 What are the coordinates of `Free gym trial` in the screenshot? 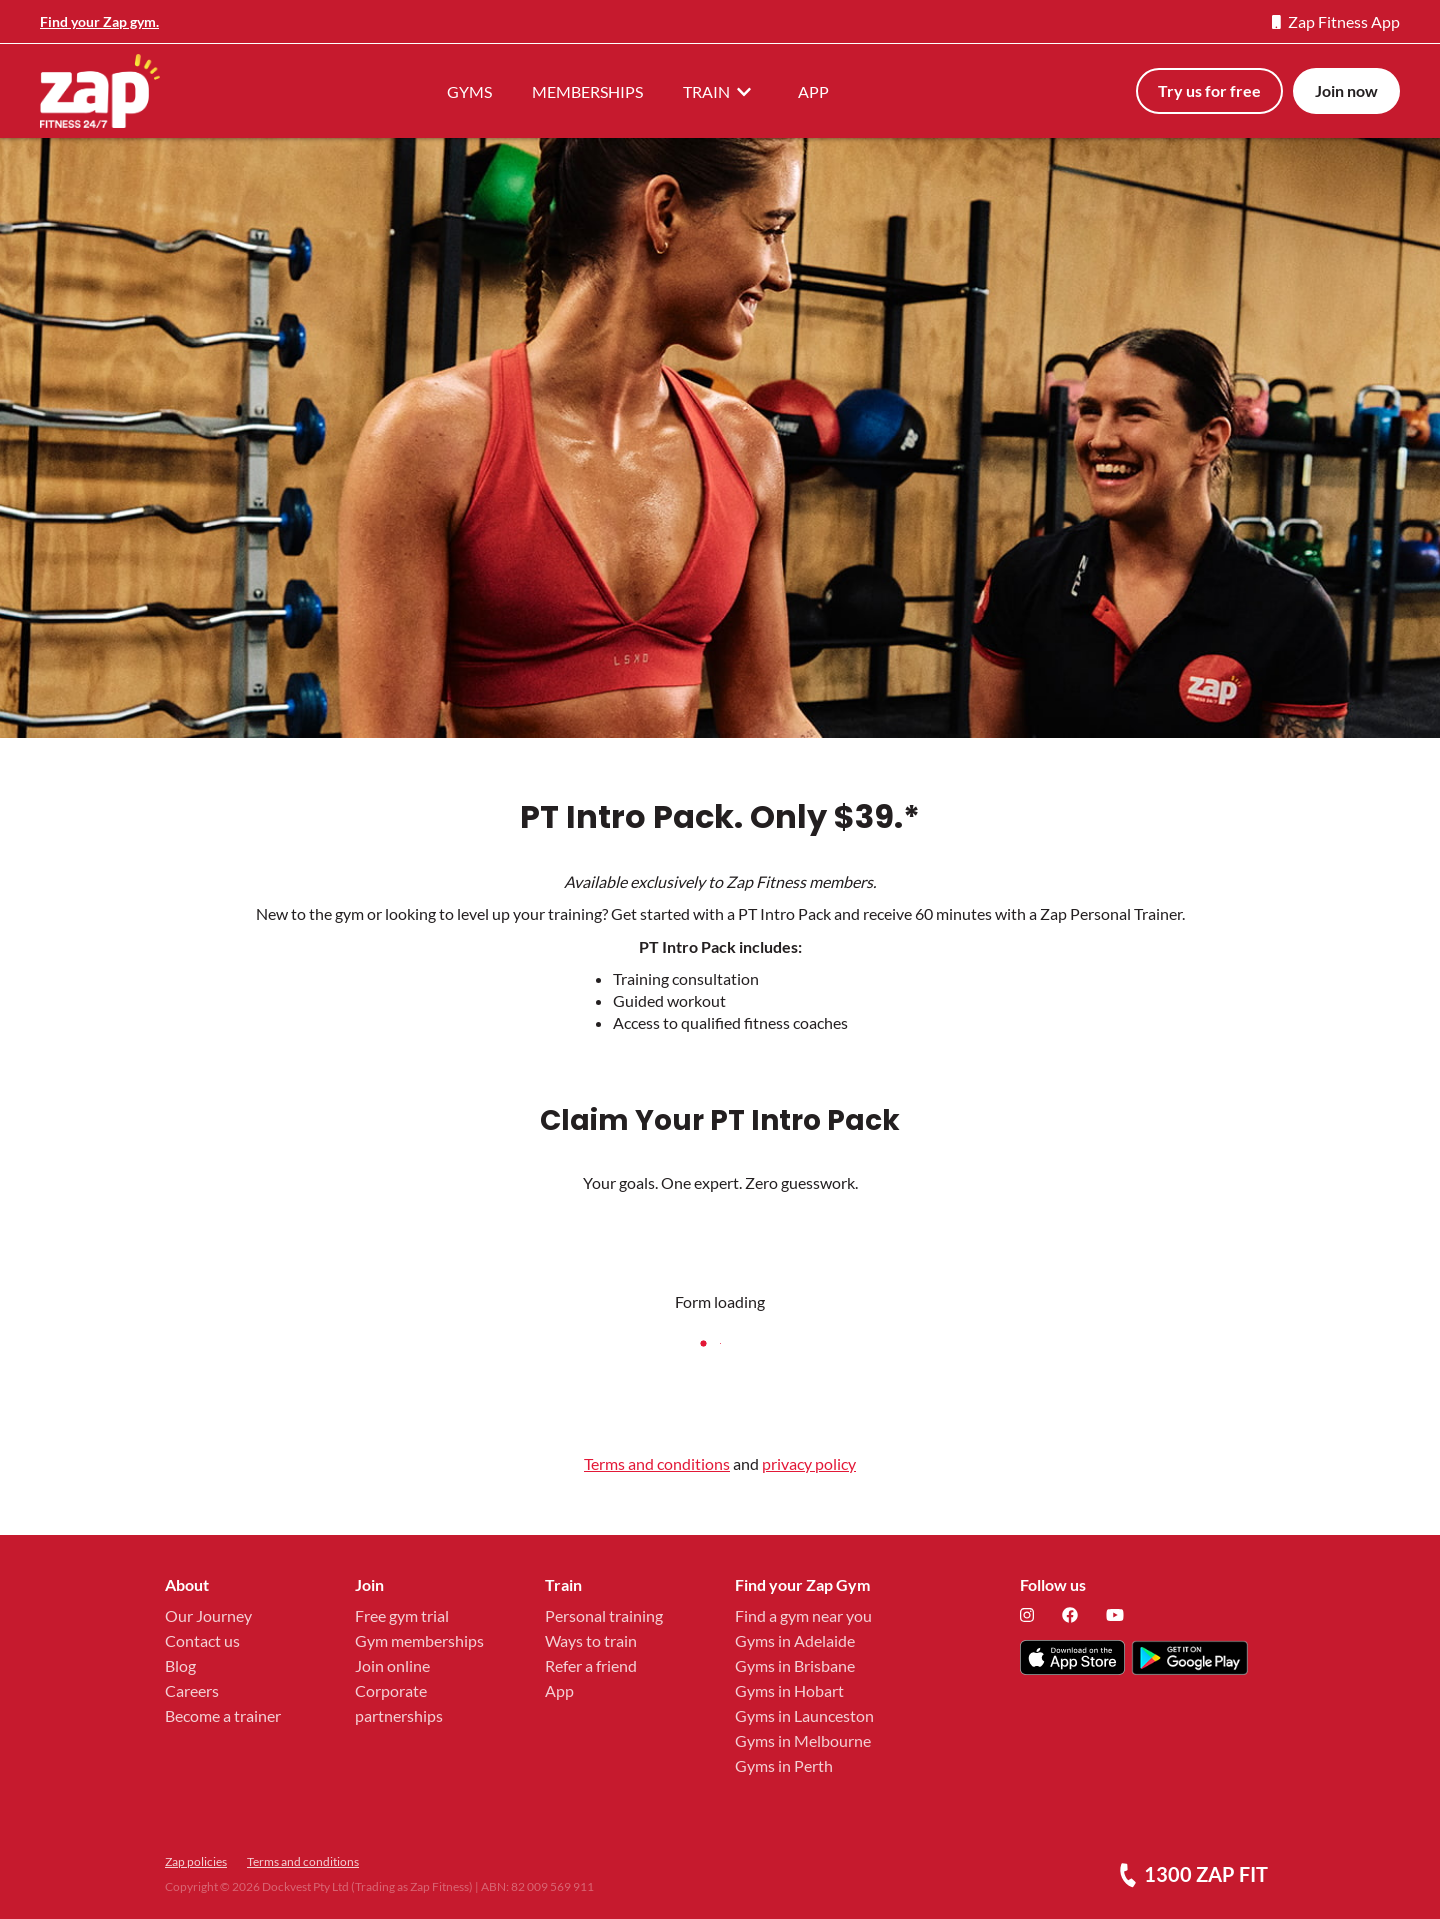 It's located at (402, 1615).